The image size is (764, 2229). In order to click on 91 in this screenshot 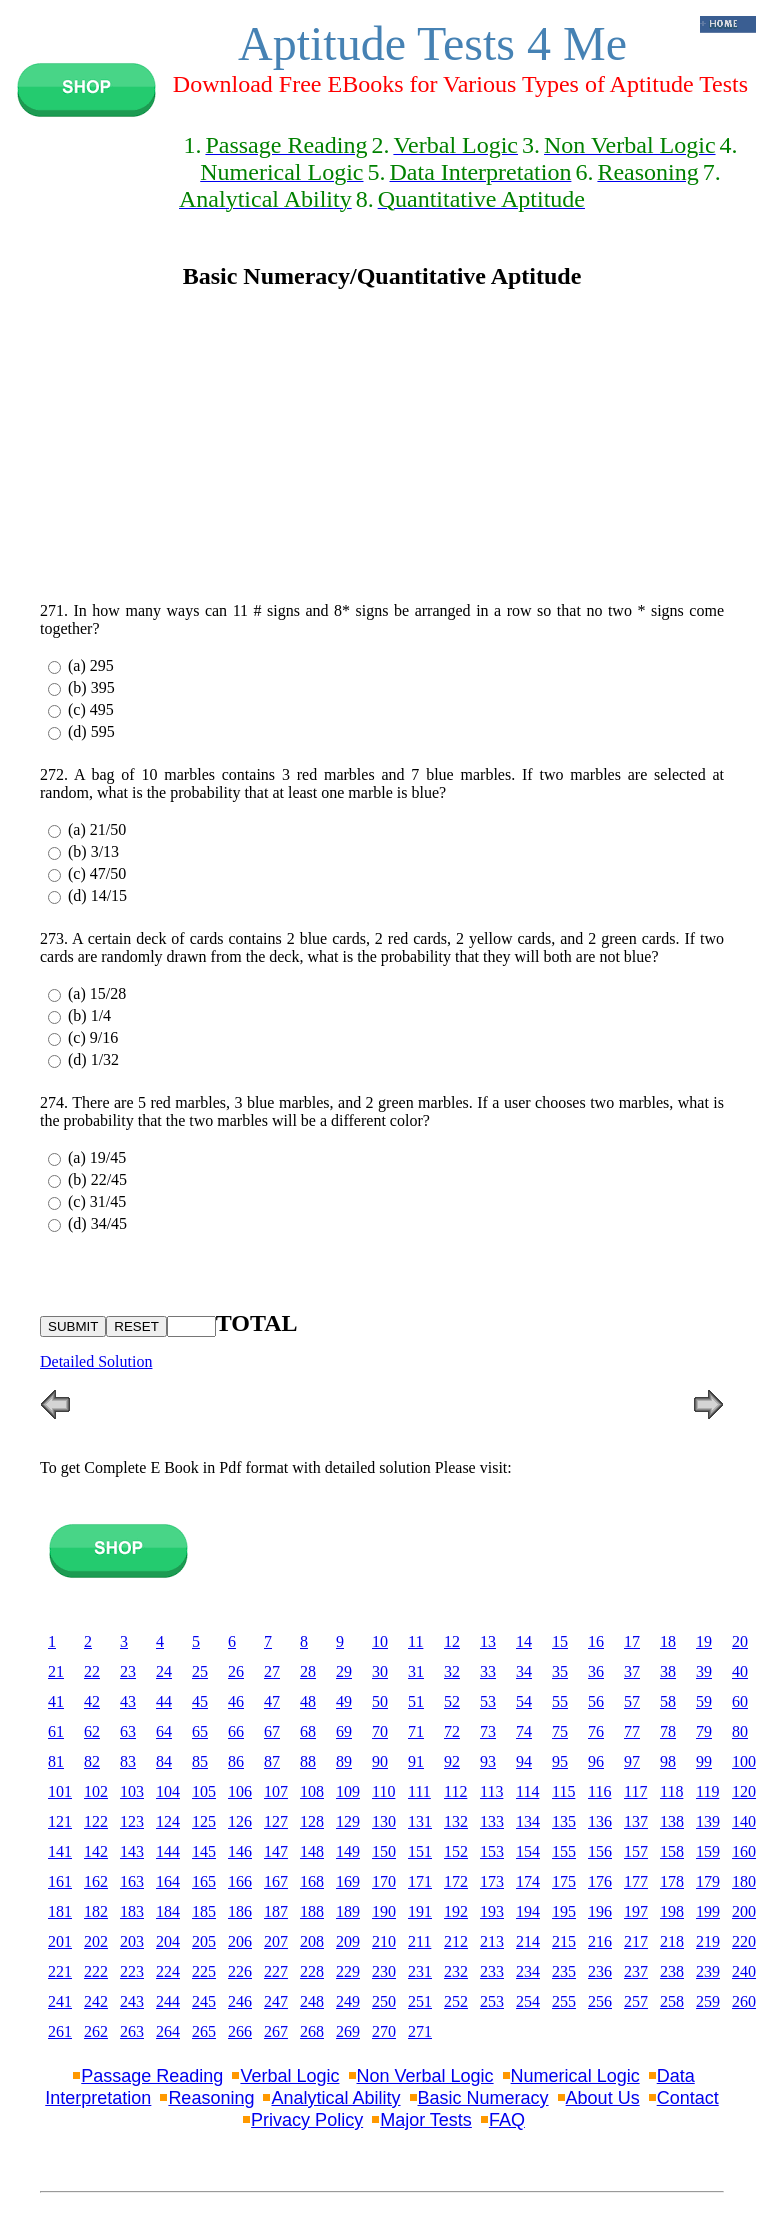, I will do `click(416, 1761)`.